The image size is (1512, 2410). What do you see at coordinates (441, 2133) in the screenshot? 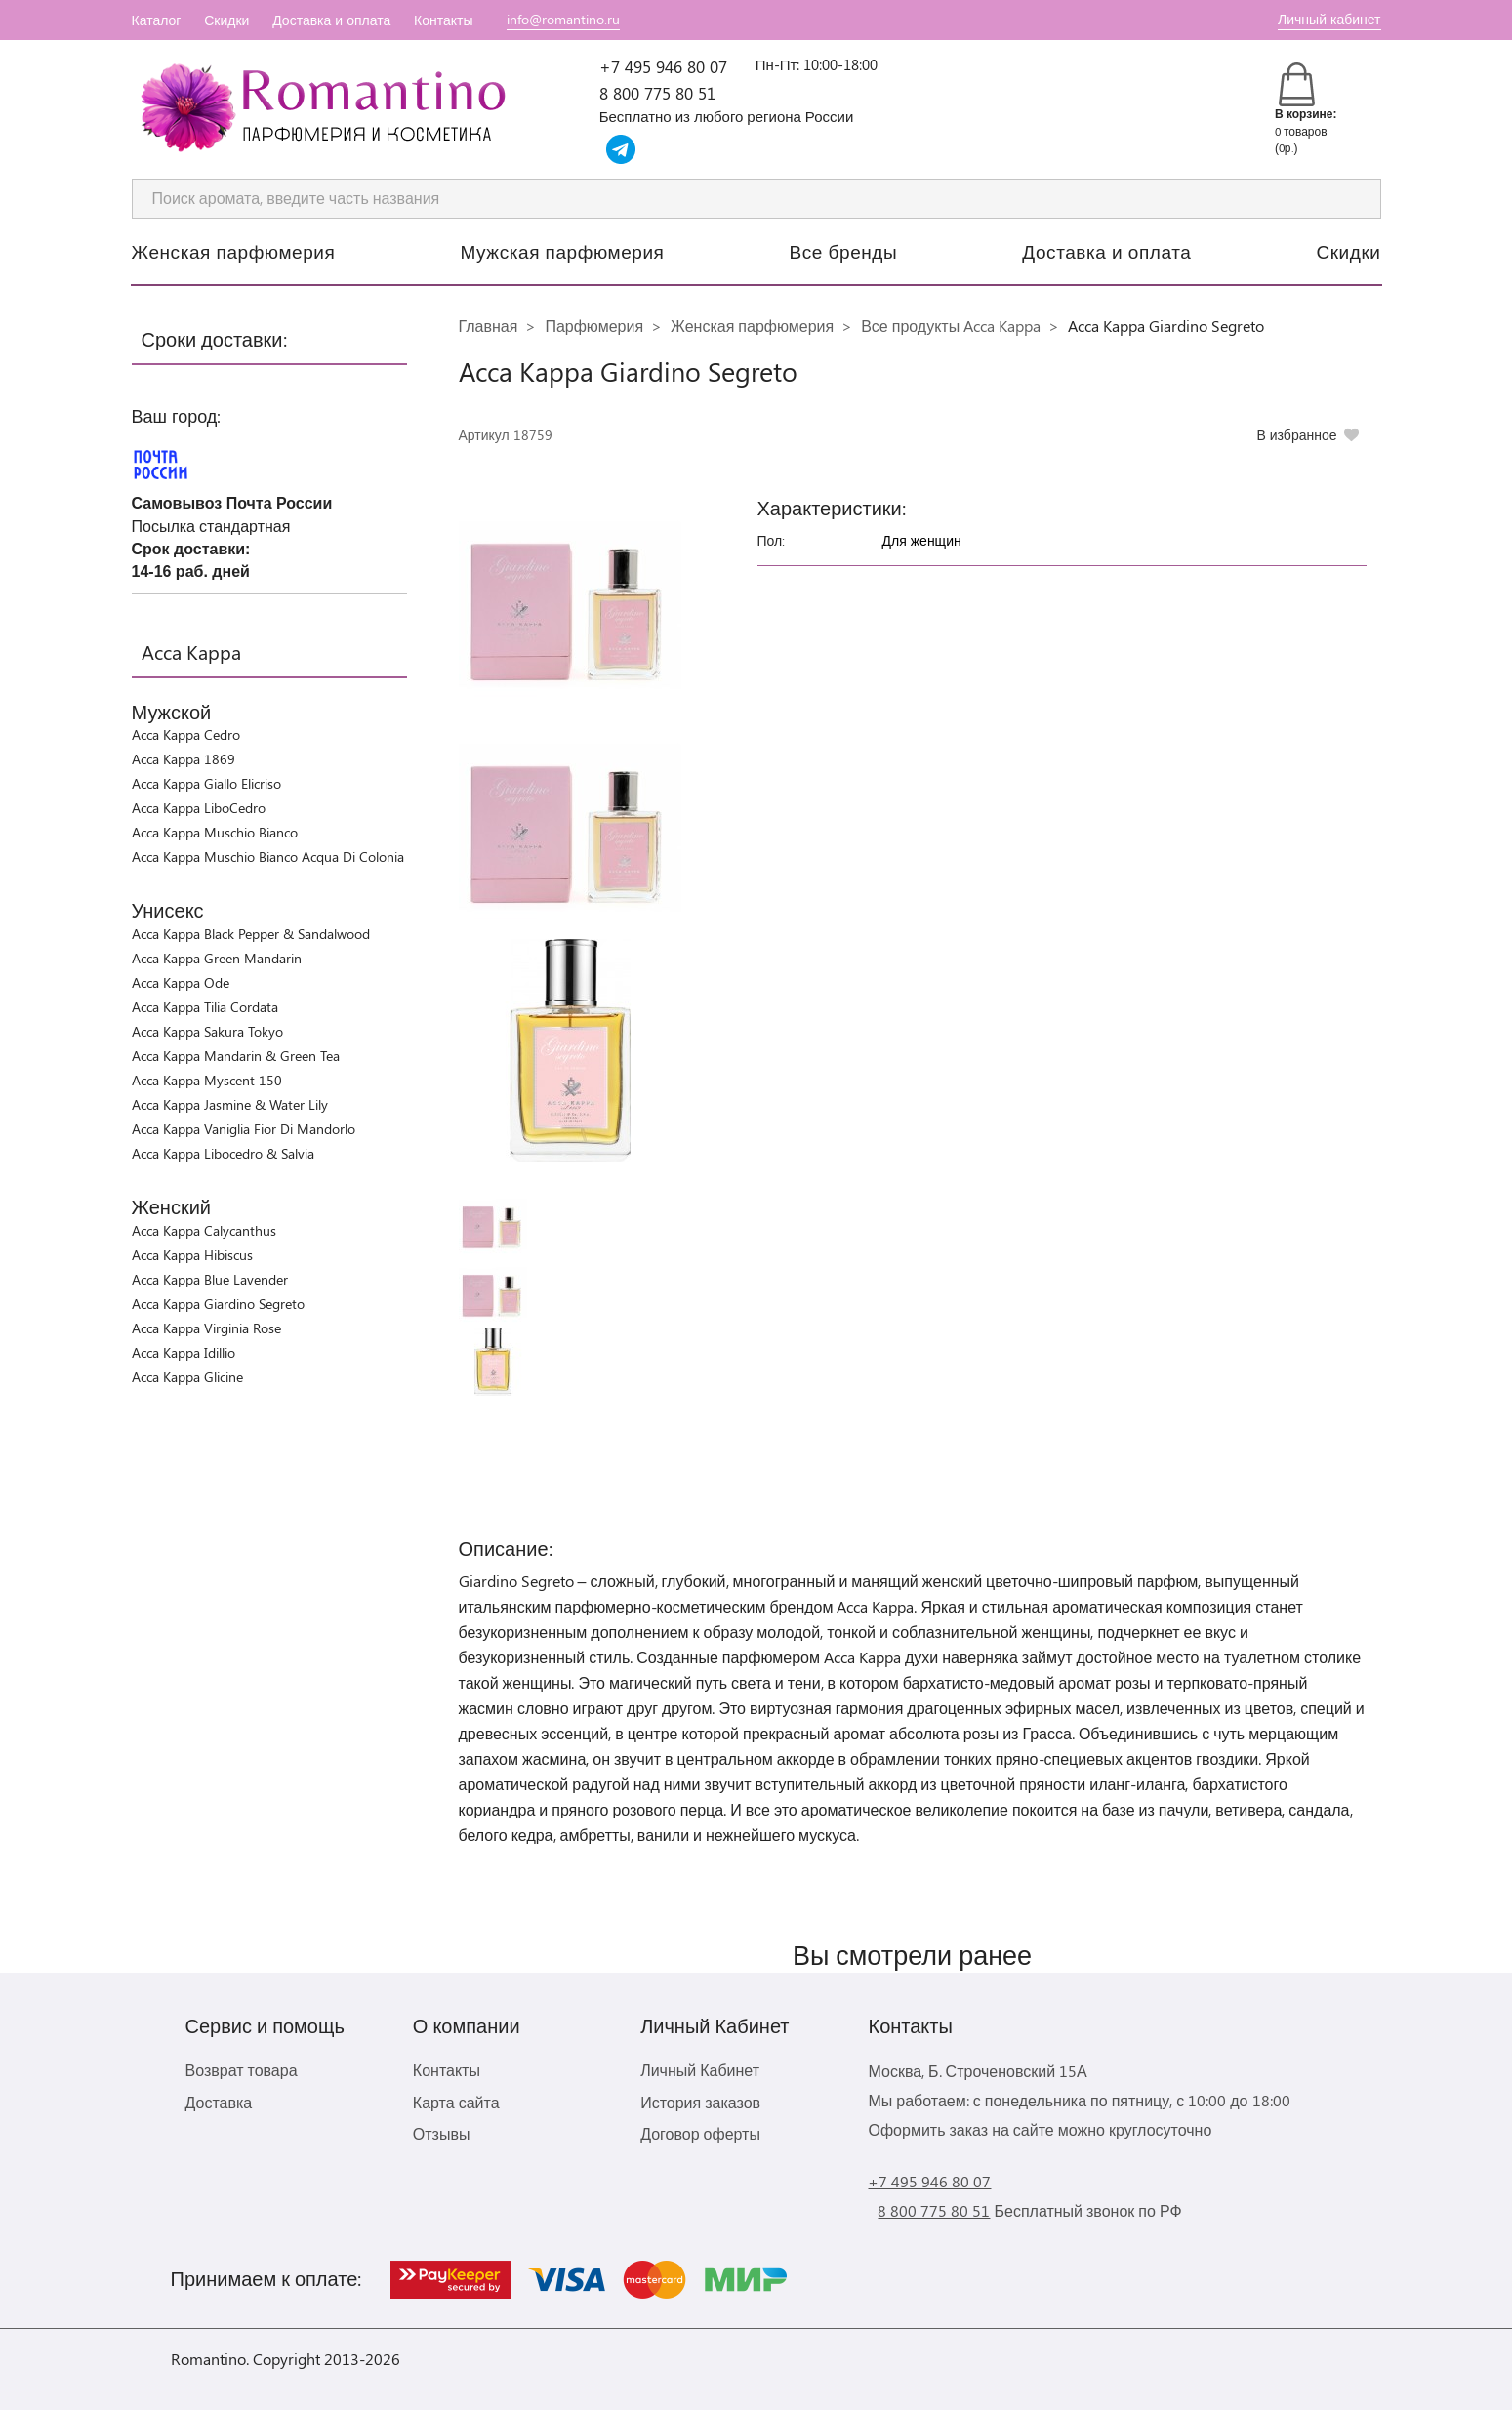
I see `Отзывы` at bounding box center [441, 2133].